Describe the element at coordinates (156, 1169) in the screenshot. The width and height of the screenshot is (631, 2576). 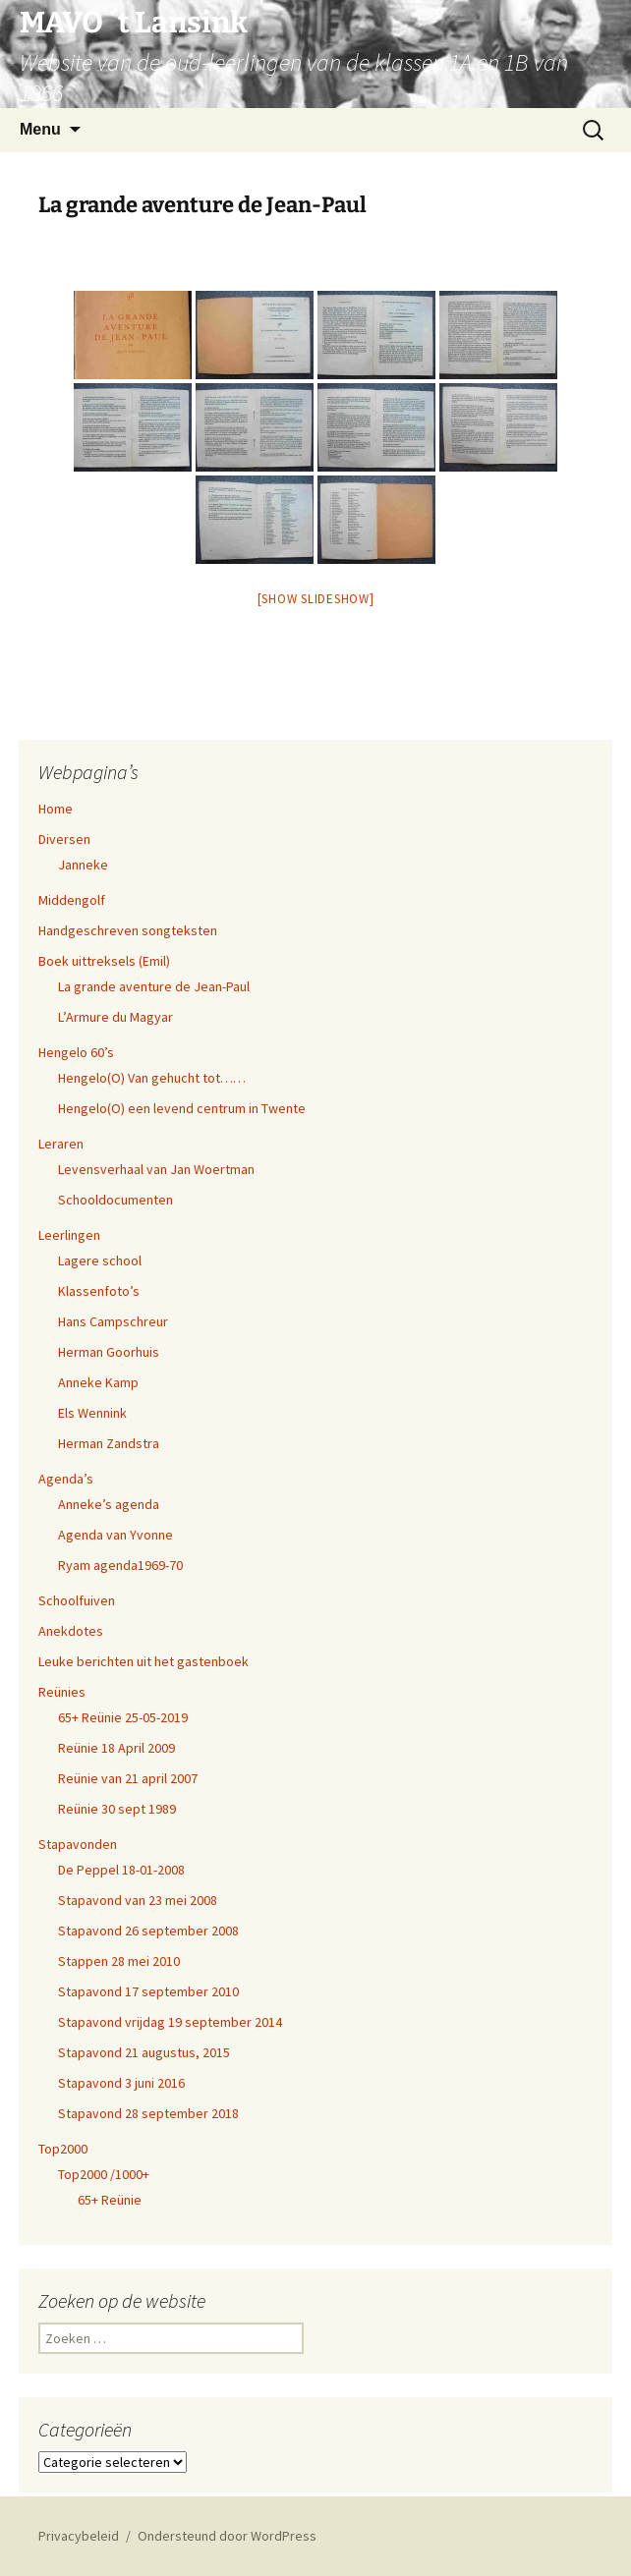
I see `Levensverhaal van Jan Woertman` at that location.